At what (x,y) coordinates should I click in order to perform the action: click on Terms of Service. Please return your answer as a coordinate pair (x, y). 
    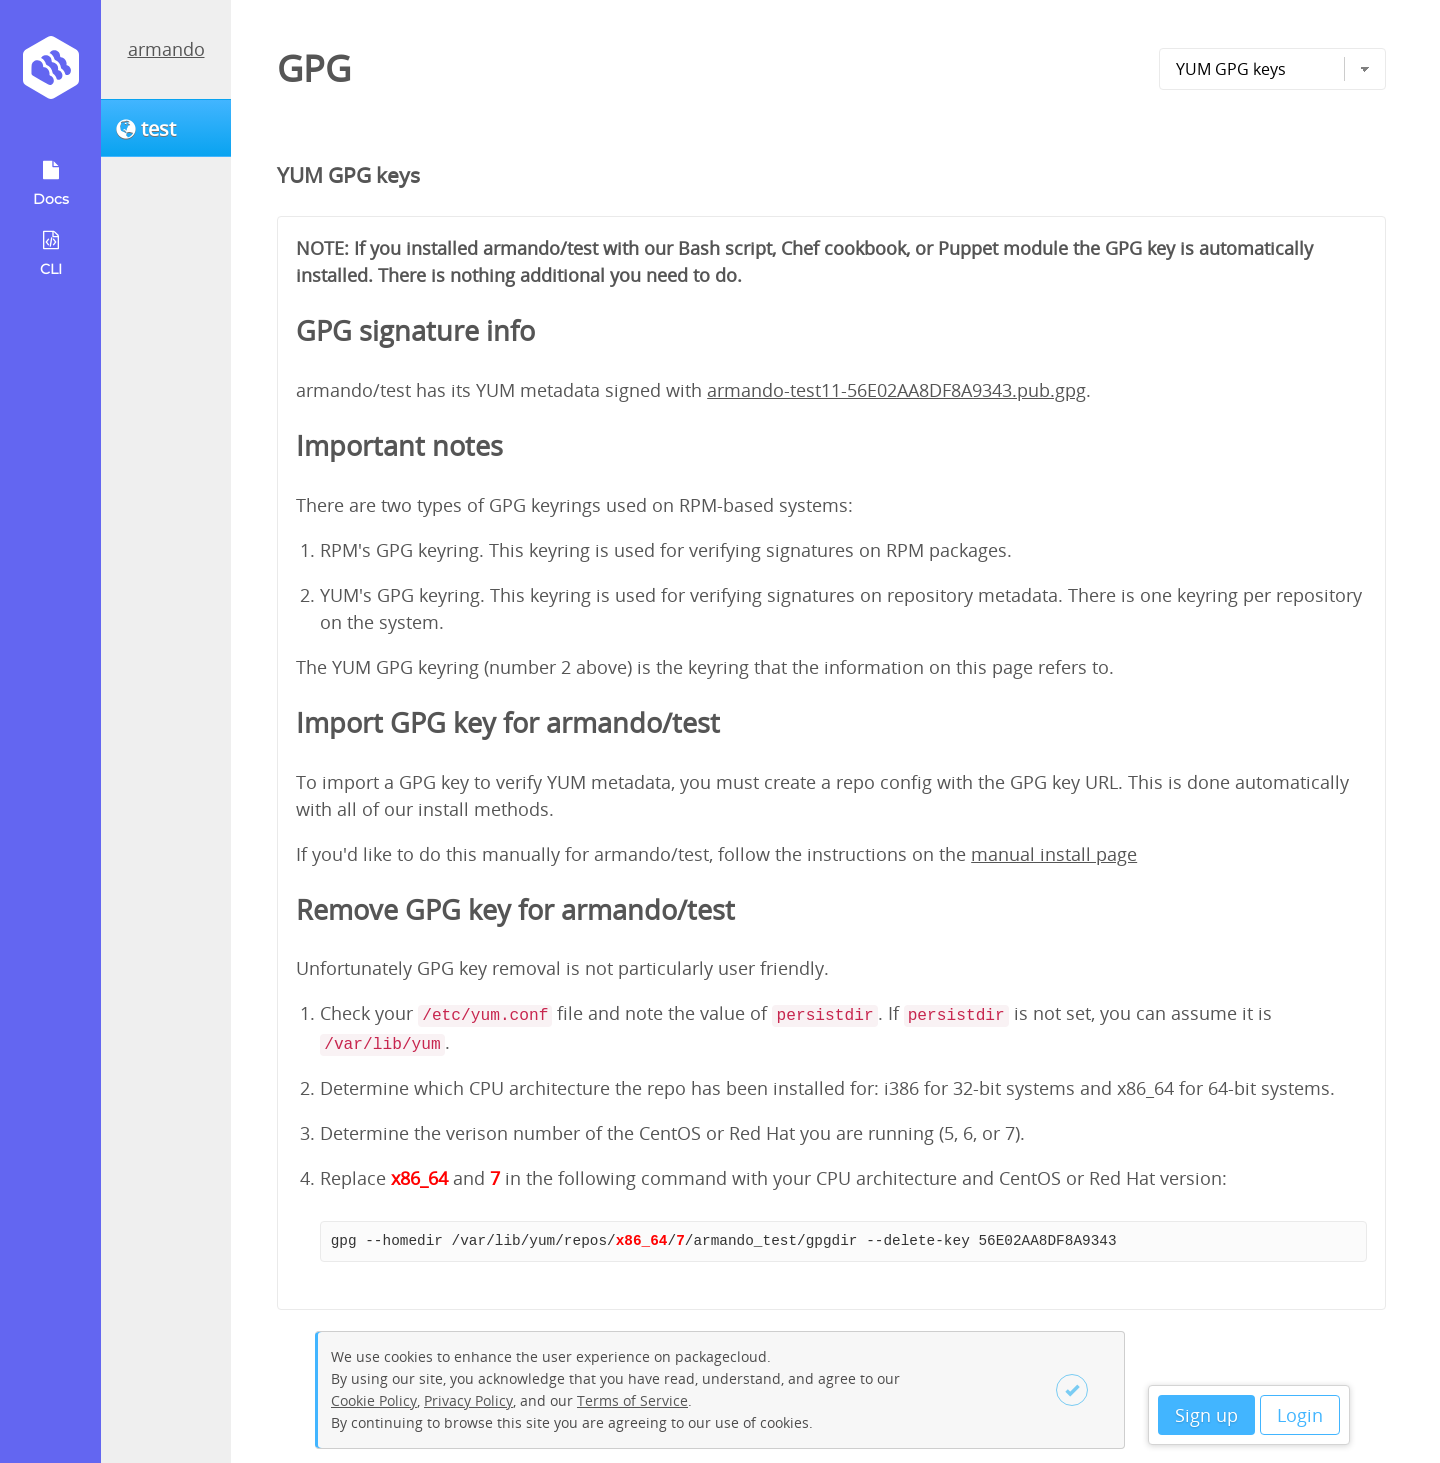
    Looking at the image, I should click on (632, 1400).